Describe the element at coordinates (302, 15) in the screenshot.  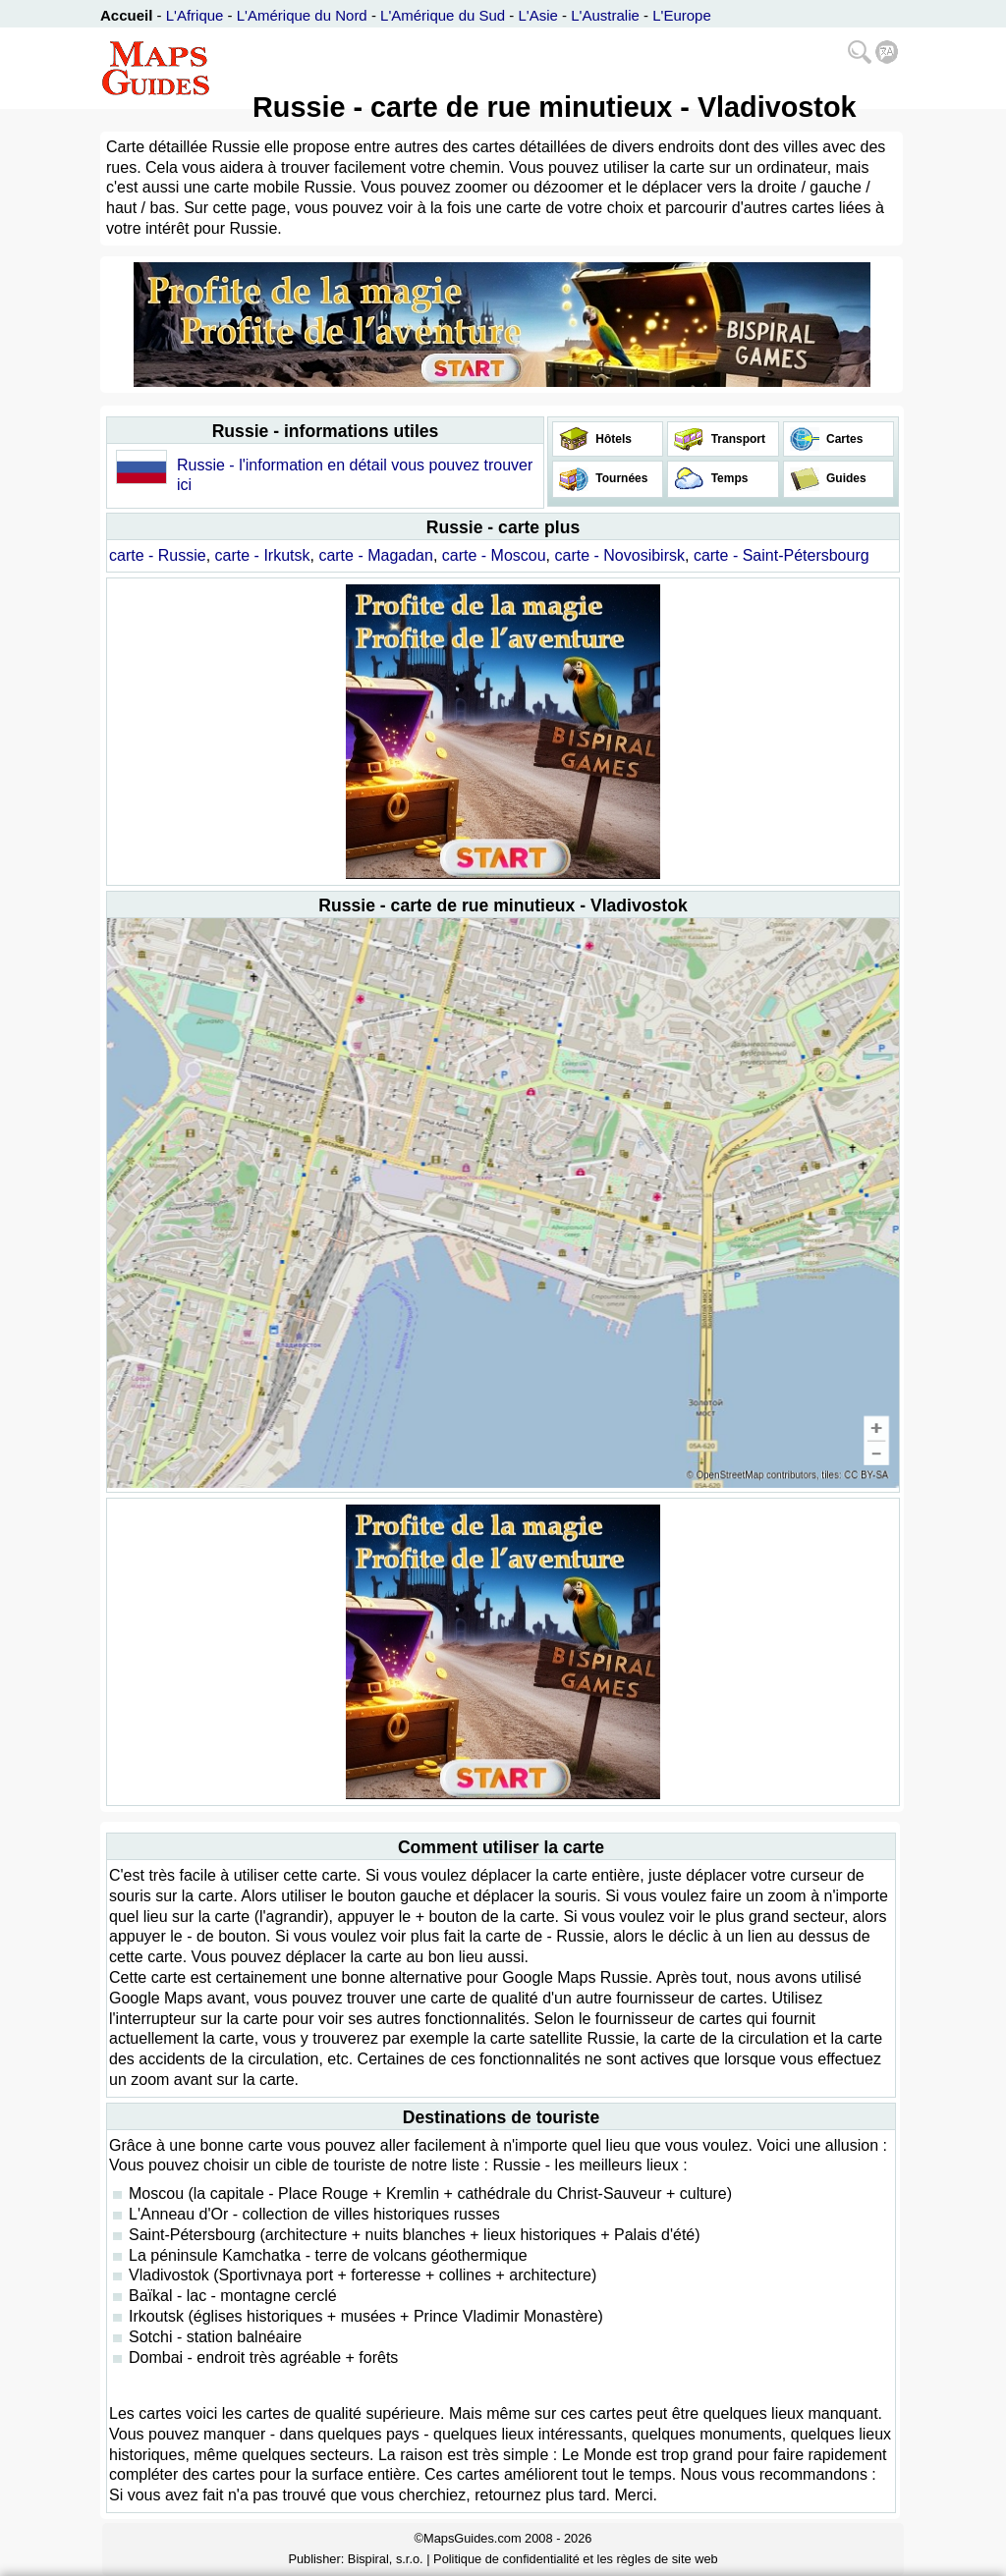
I see `L'Amérique du Nord` at that location.